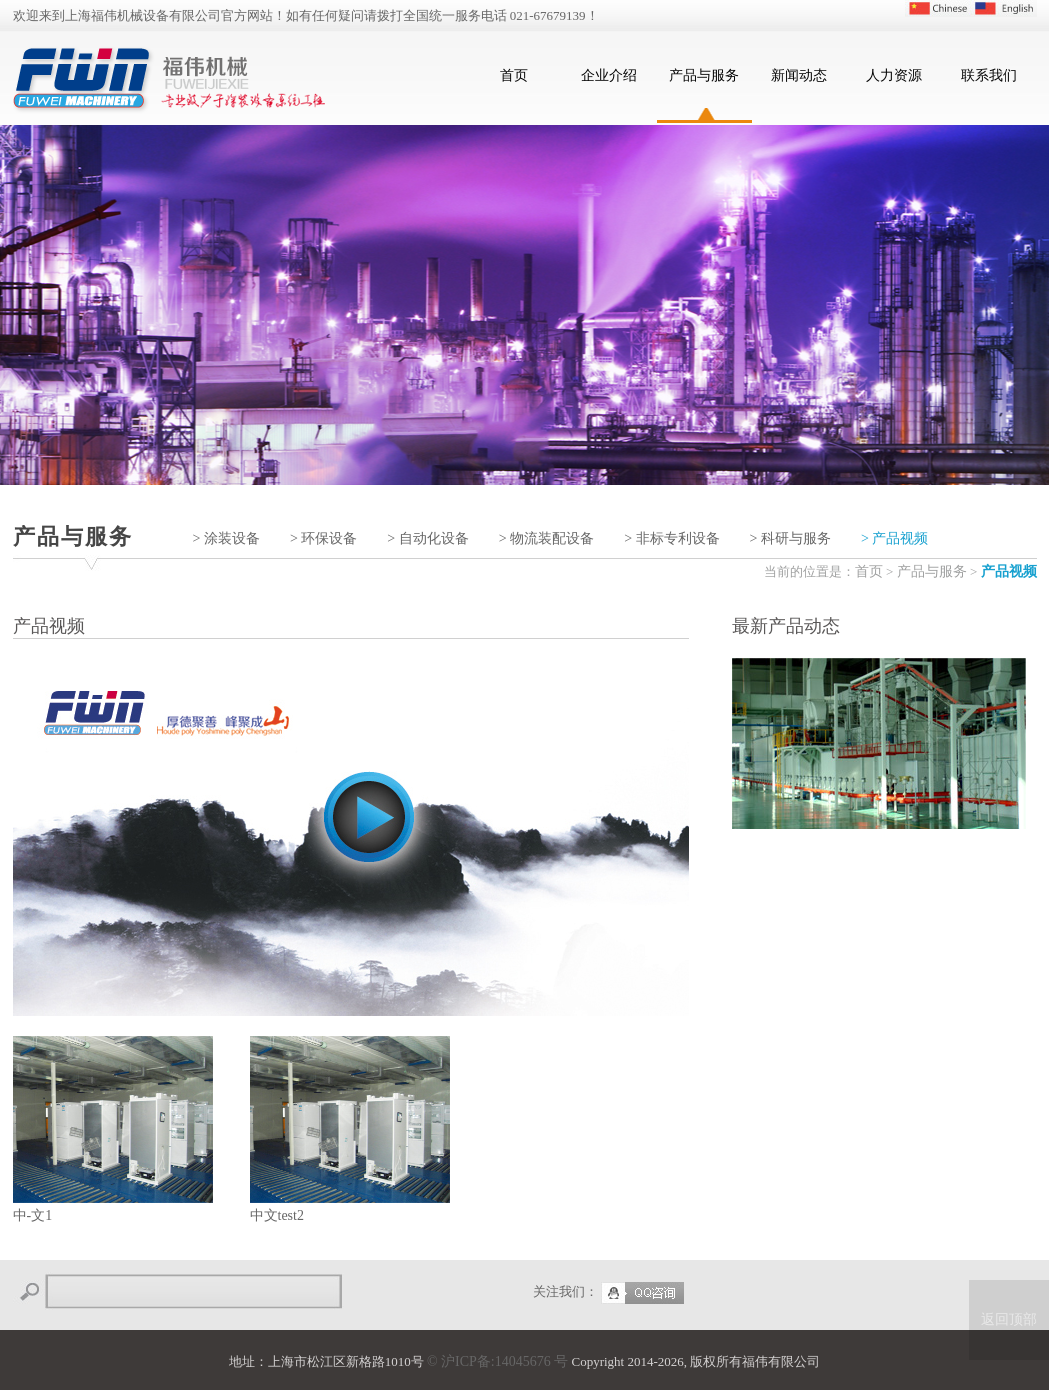  Describe the element at coordinates (1009, 571) in the screenshot. I see `产品视频` at that location.